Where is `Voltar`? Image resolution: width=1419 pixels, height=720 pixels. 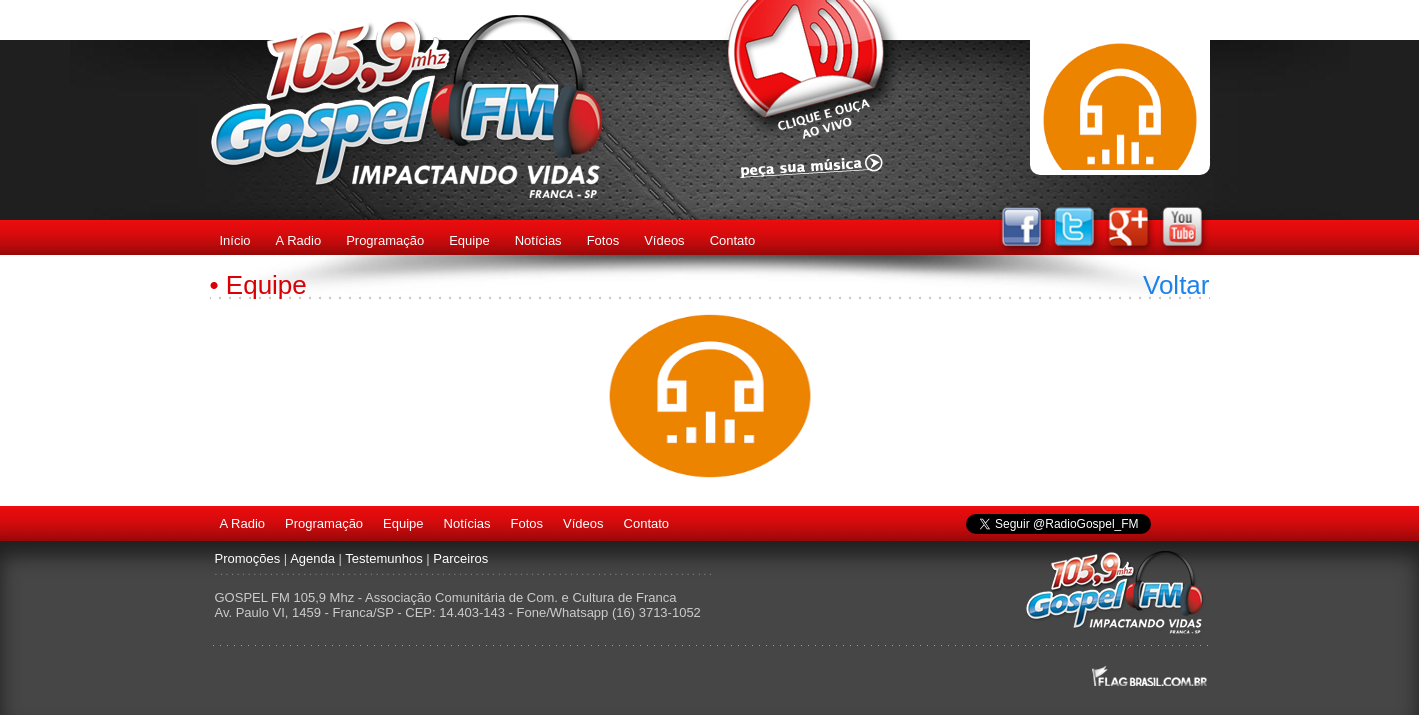
Voltar is located at coordinates (1176, 285).